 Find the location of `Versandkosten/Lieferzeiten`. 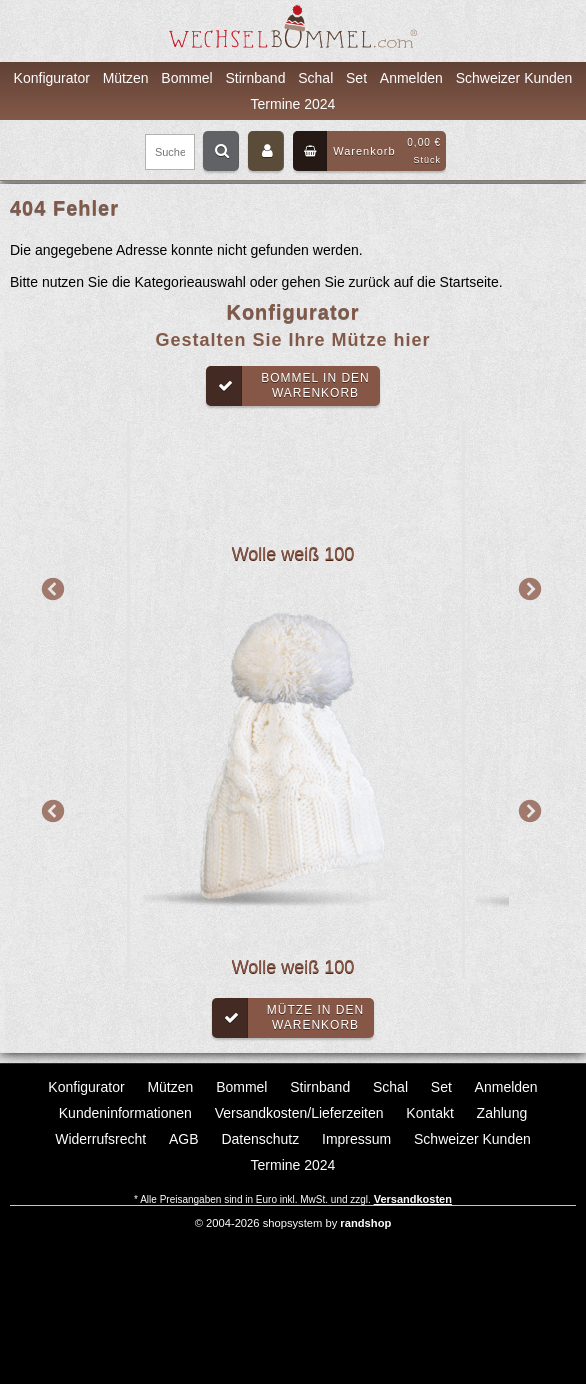

Versandkosten/Lieferzeiten is located at coordinates (299, 1113).